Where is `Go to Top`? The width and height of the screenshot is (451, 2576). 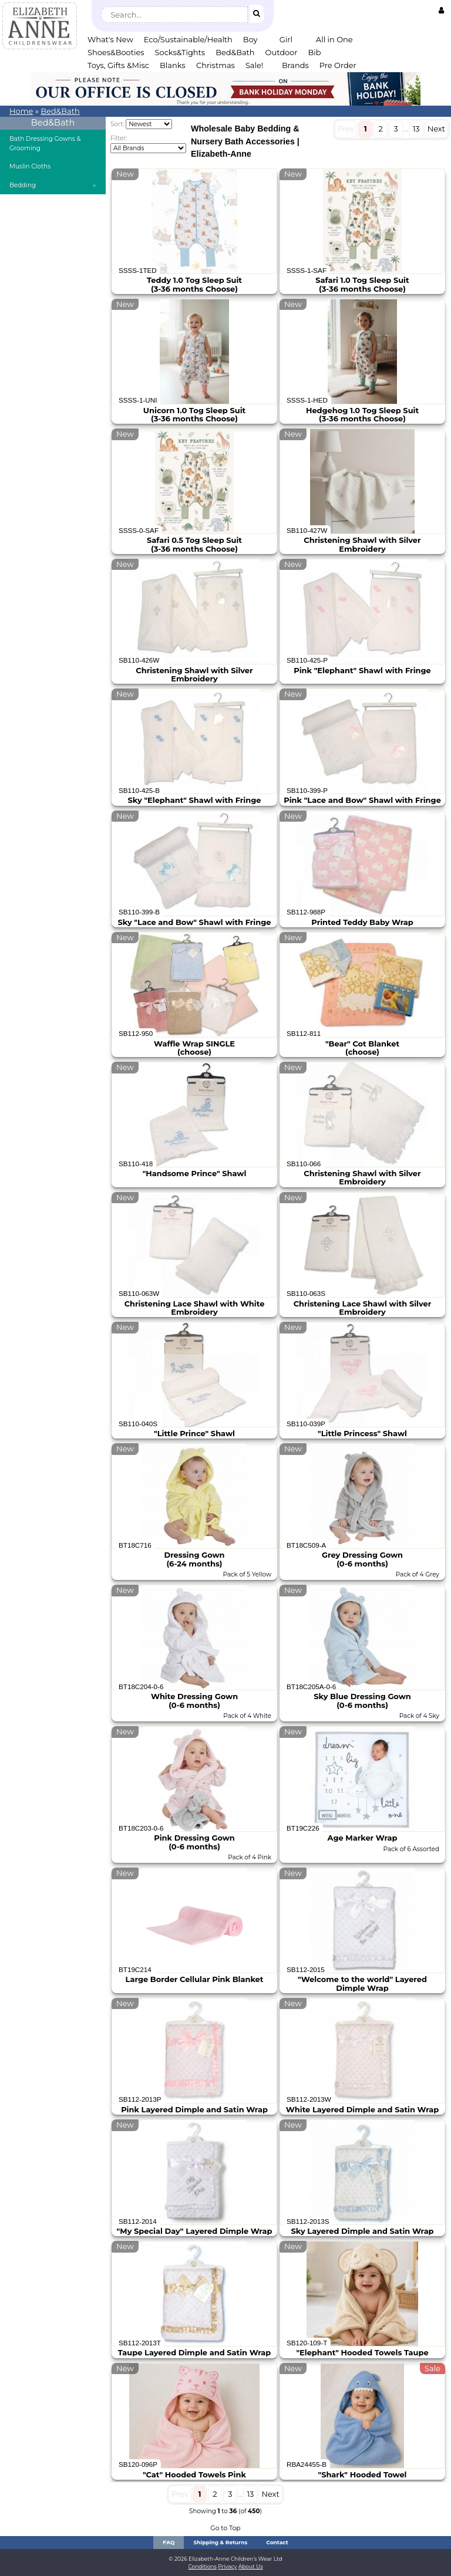
Go to Top is located at coordinates (225, 2528).